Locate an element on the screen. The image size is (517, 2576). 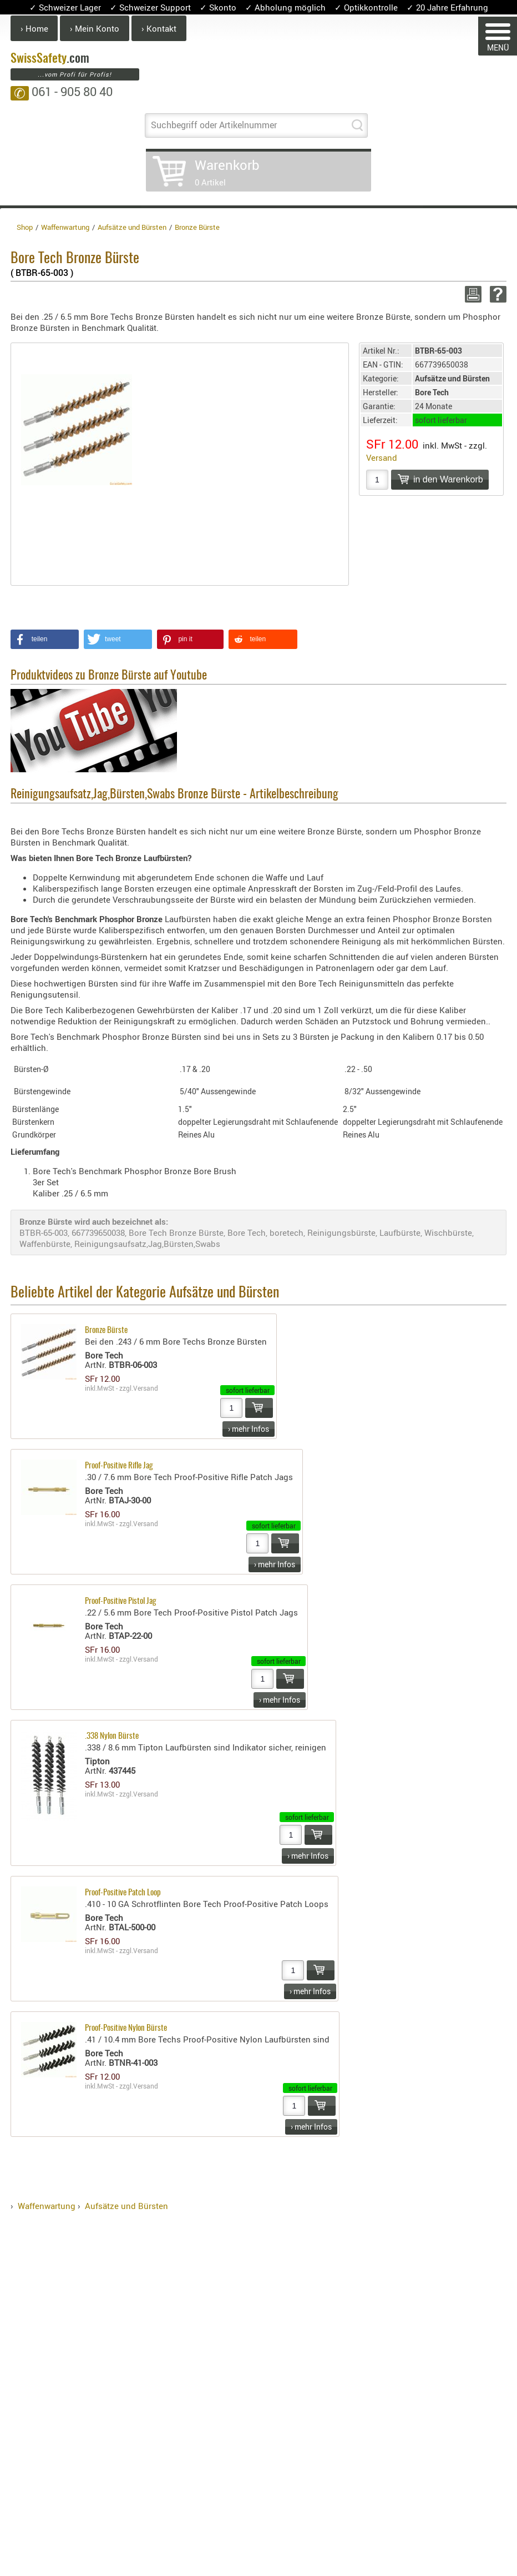
› Kontakt is located at coordinates (158, 28).